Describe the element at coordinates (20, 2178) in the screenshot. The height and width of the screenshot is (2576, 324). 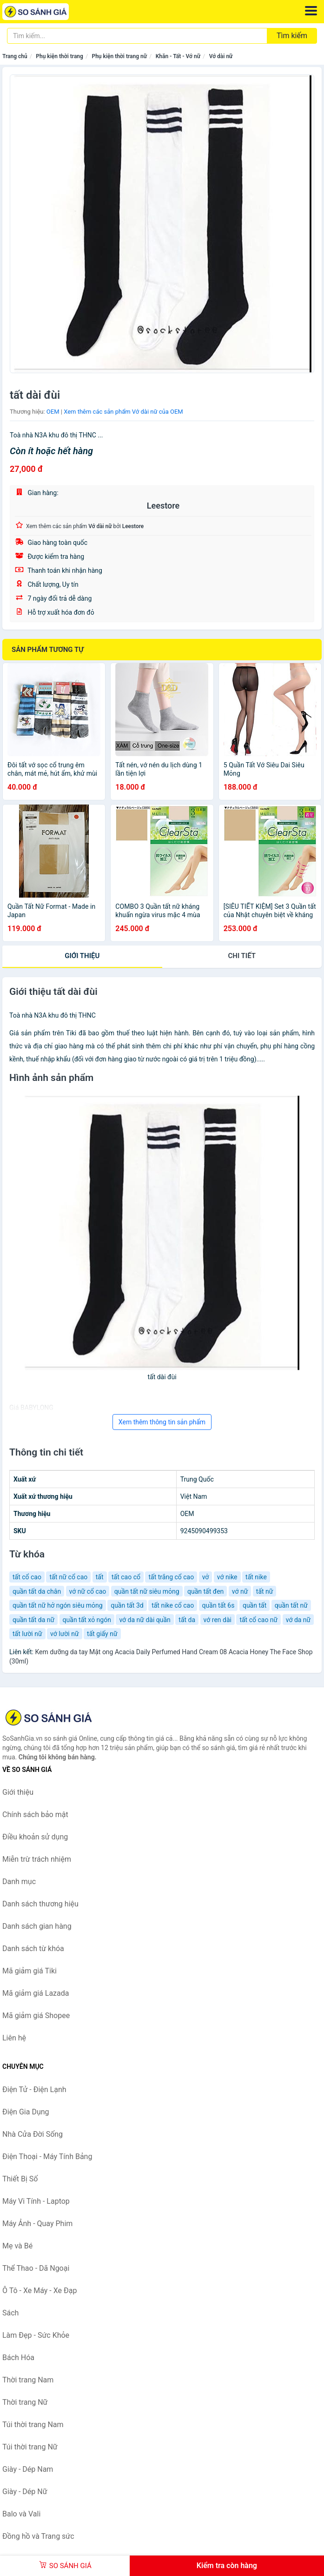
I see `Thiết Bị Số` at that location.